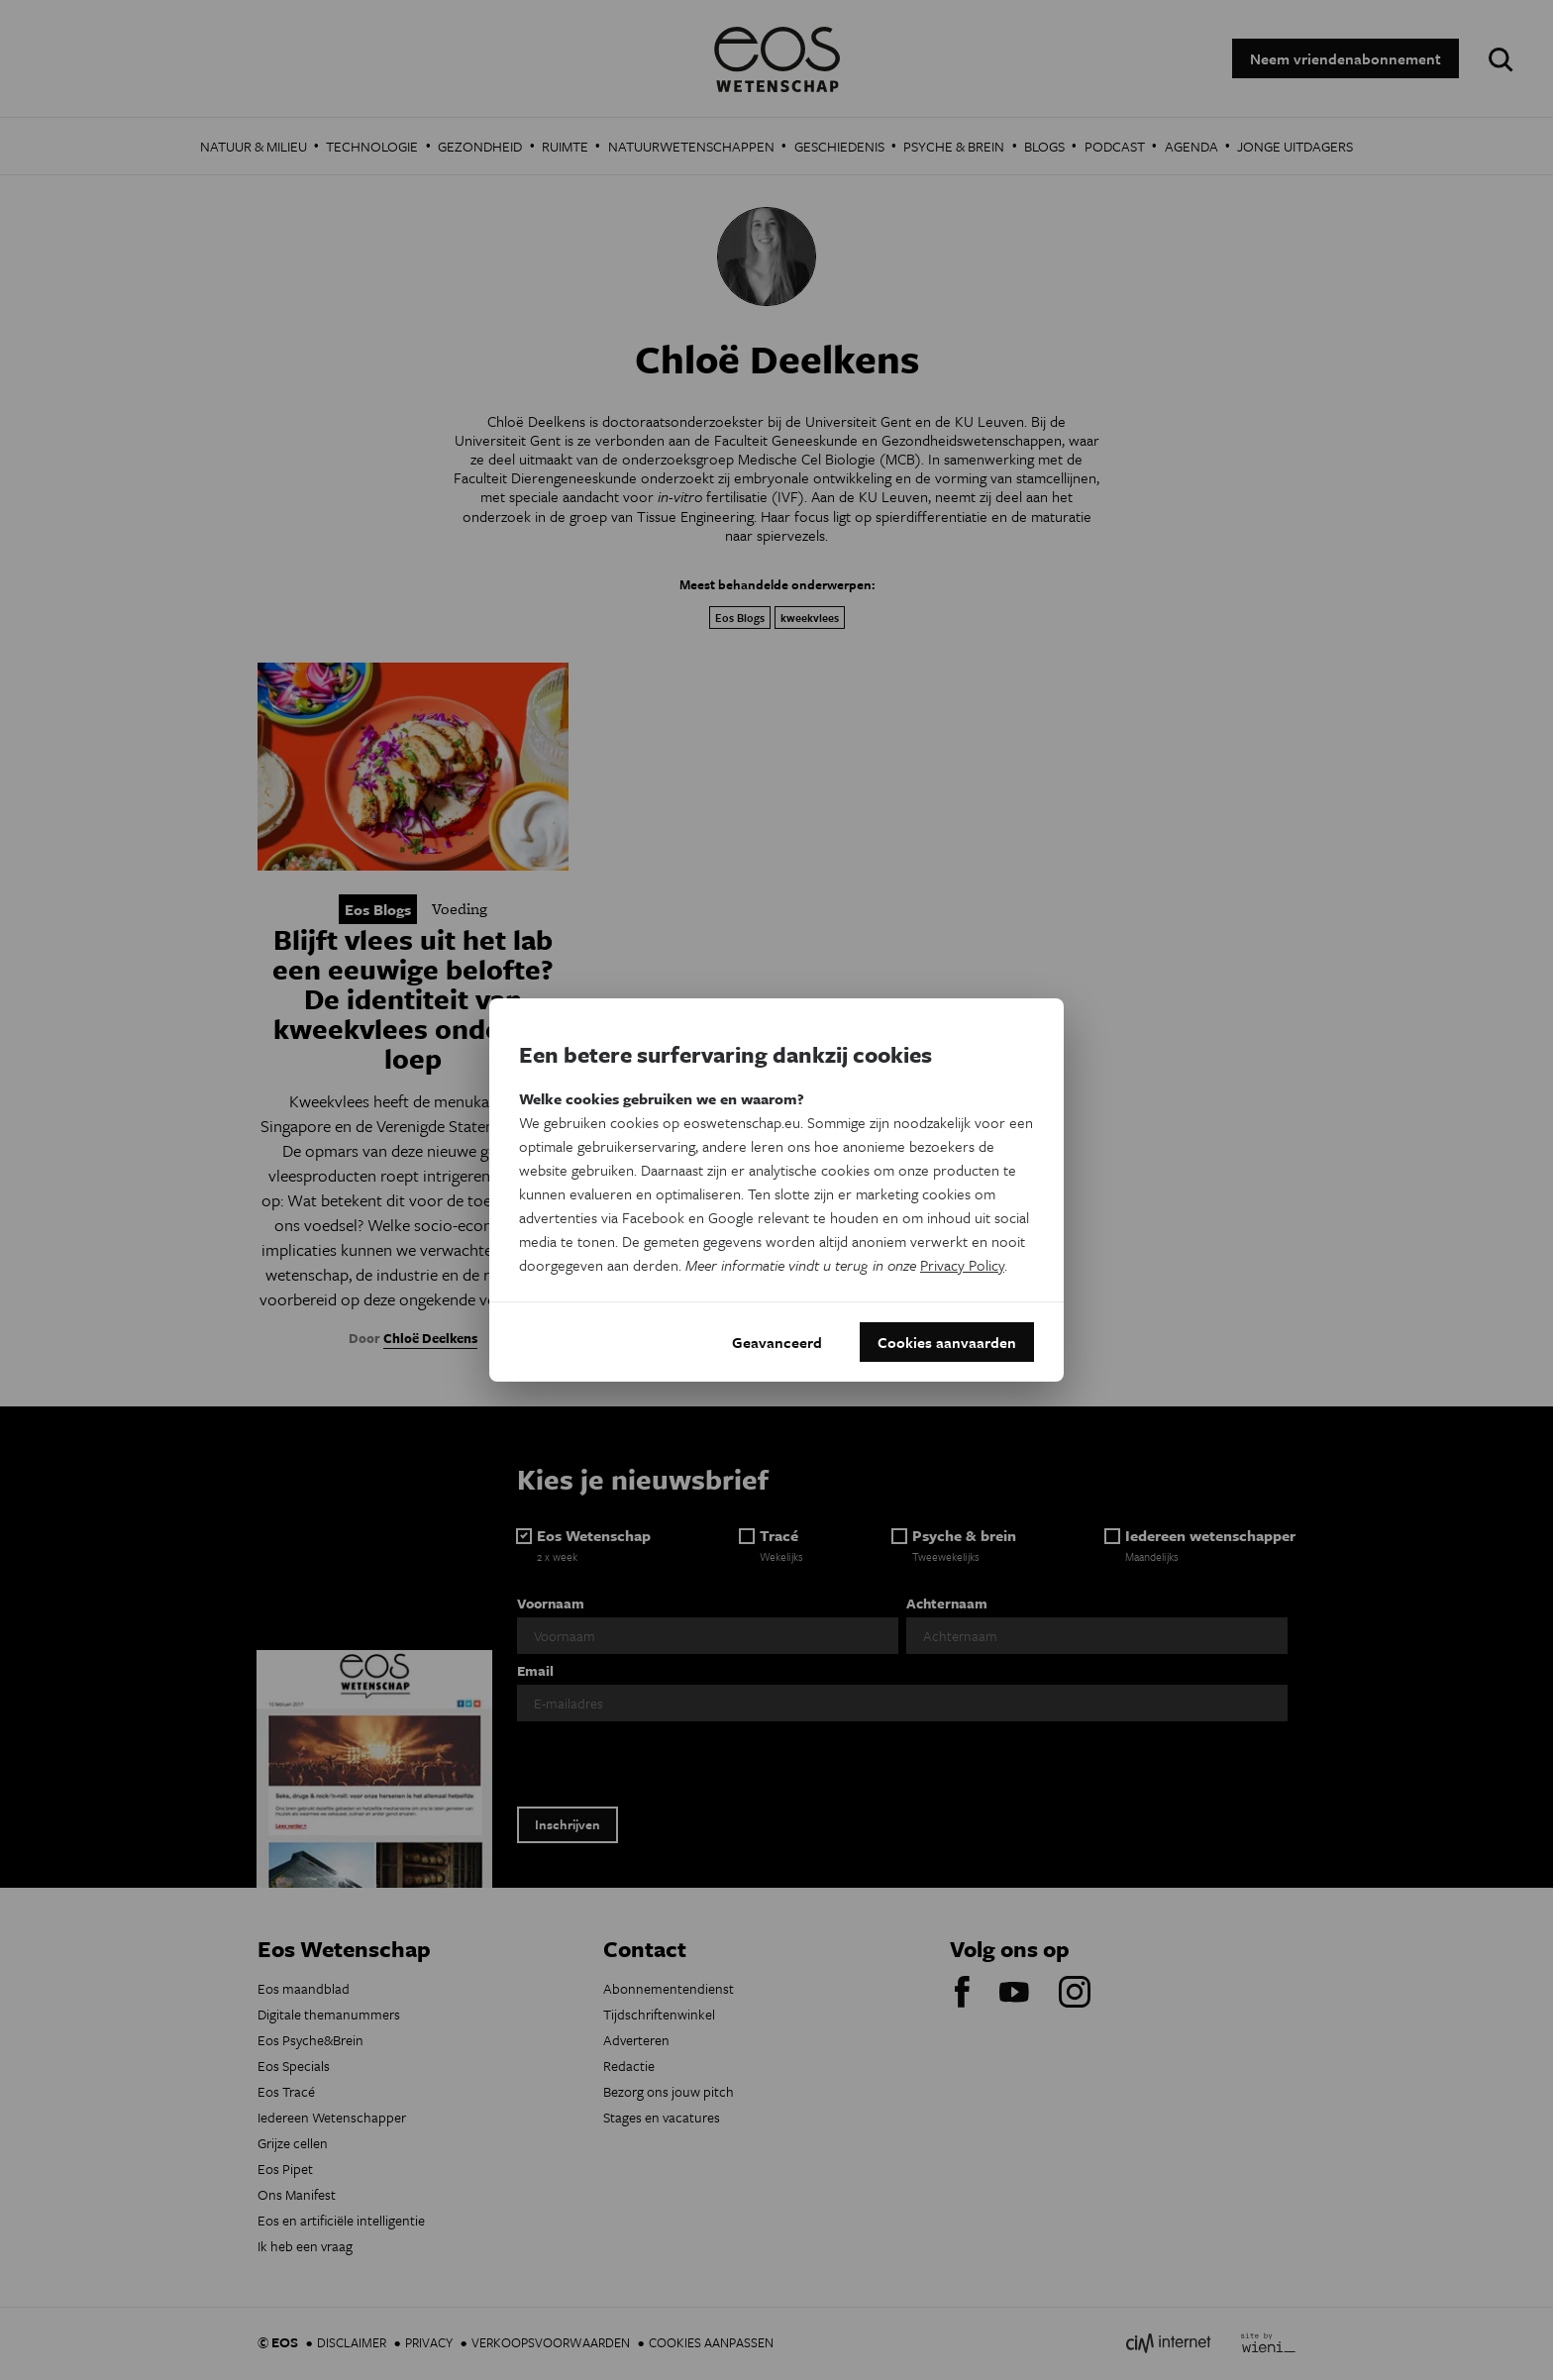 The image size is (1553, 2380). I want to click on Cookies aanvaarden, so click(947, 1342).